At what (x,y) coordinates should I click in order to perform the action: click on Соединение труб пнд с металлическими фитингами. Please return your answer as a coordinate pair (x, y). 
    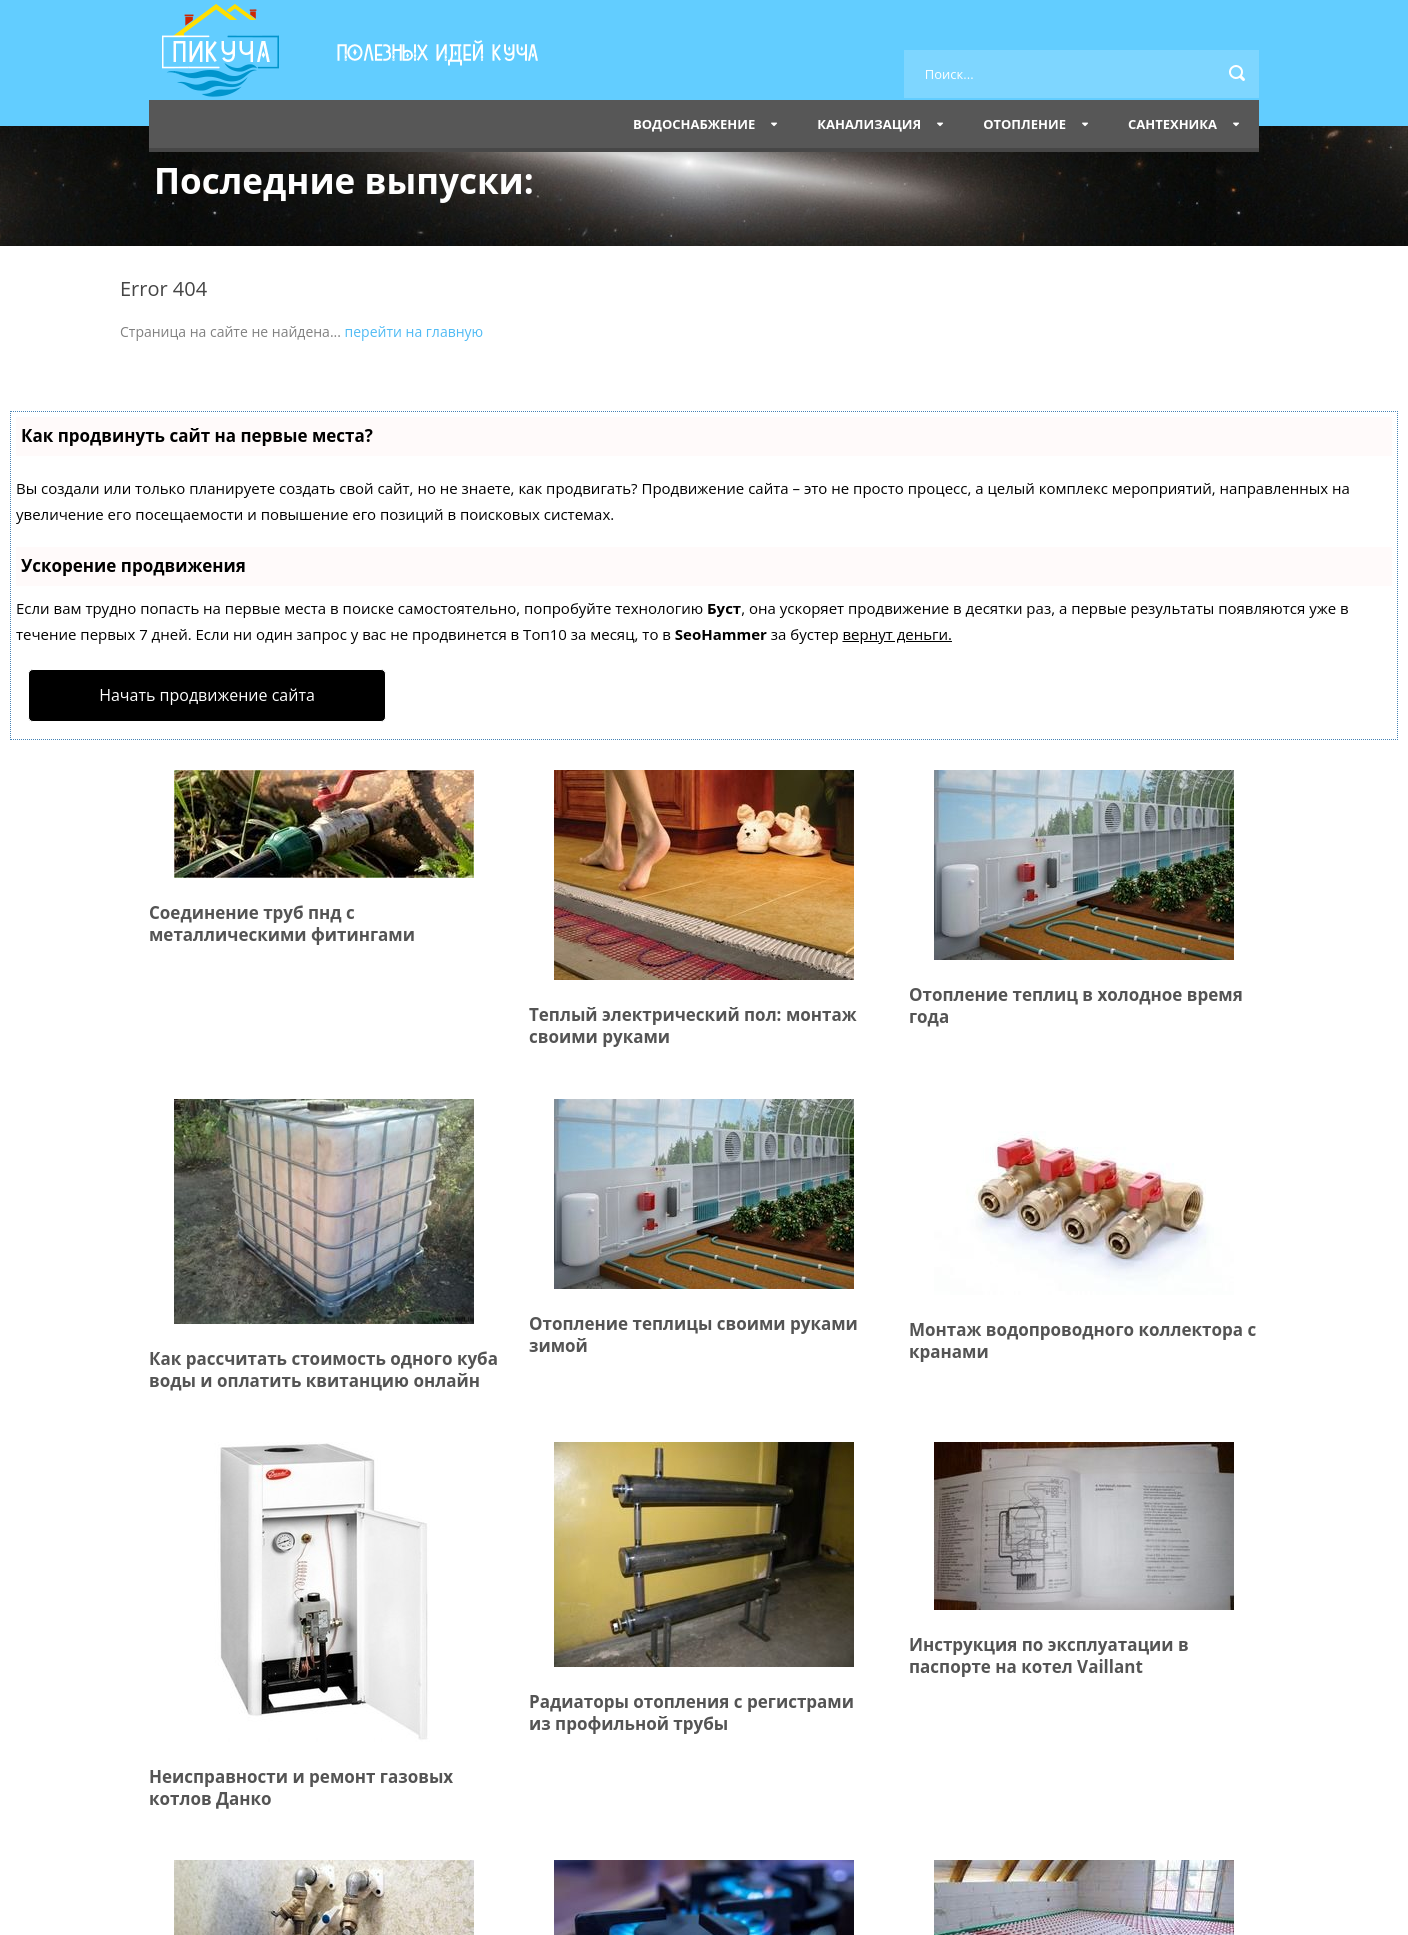
    Looking at the image, I should click on (282, 923).